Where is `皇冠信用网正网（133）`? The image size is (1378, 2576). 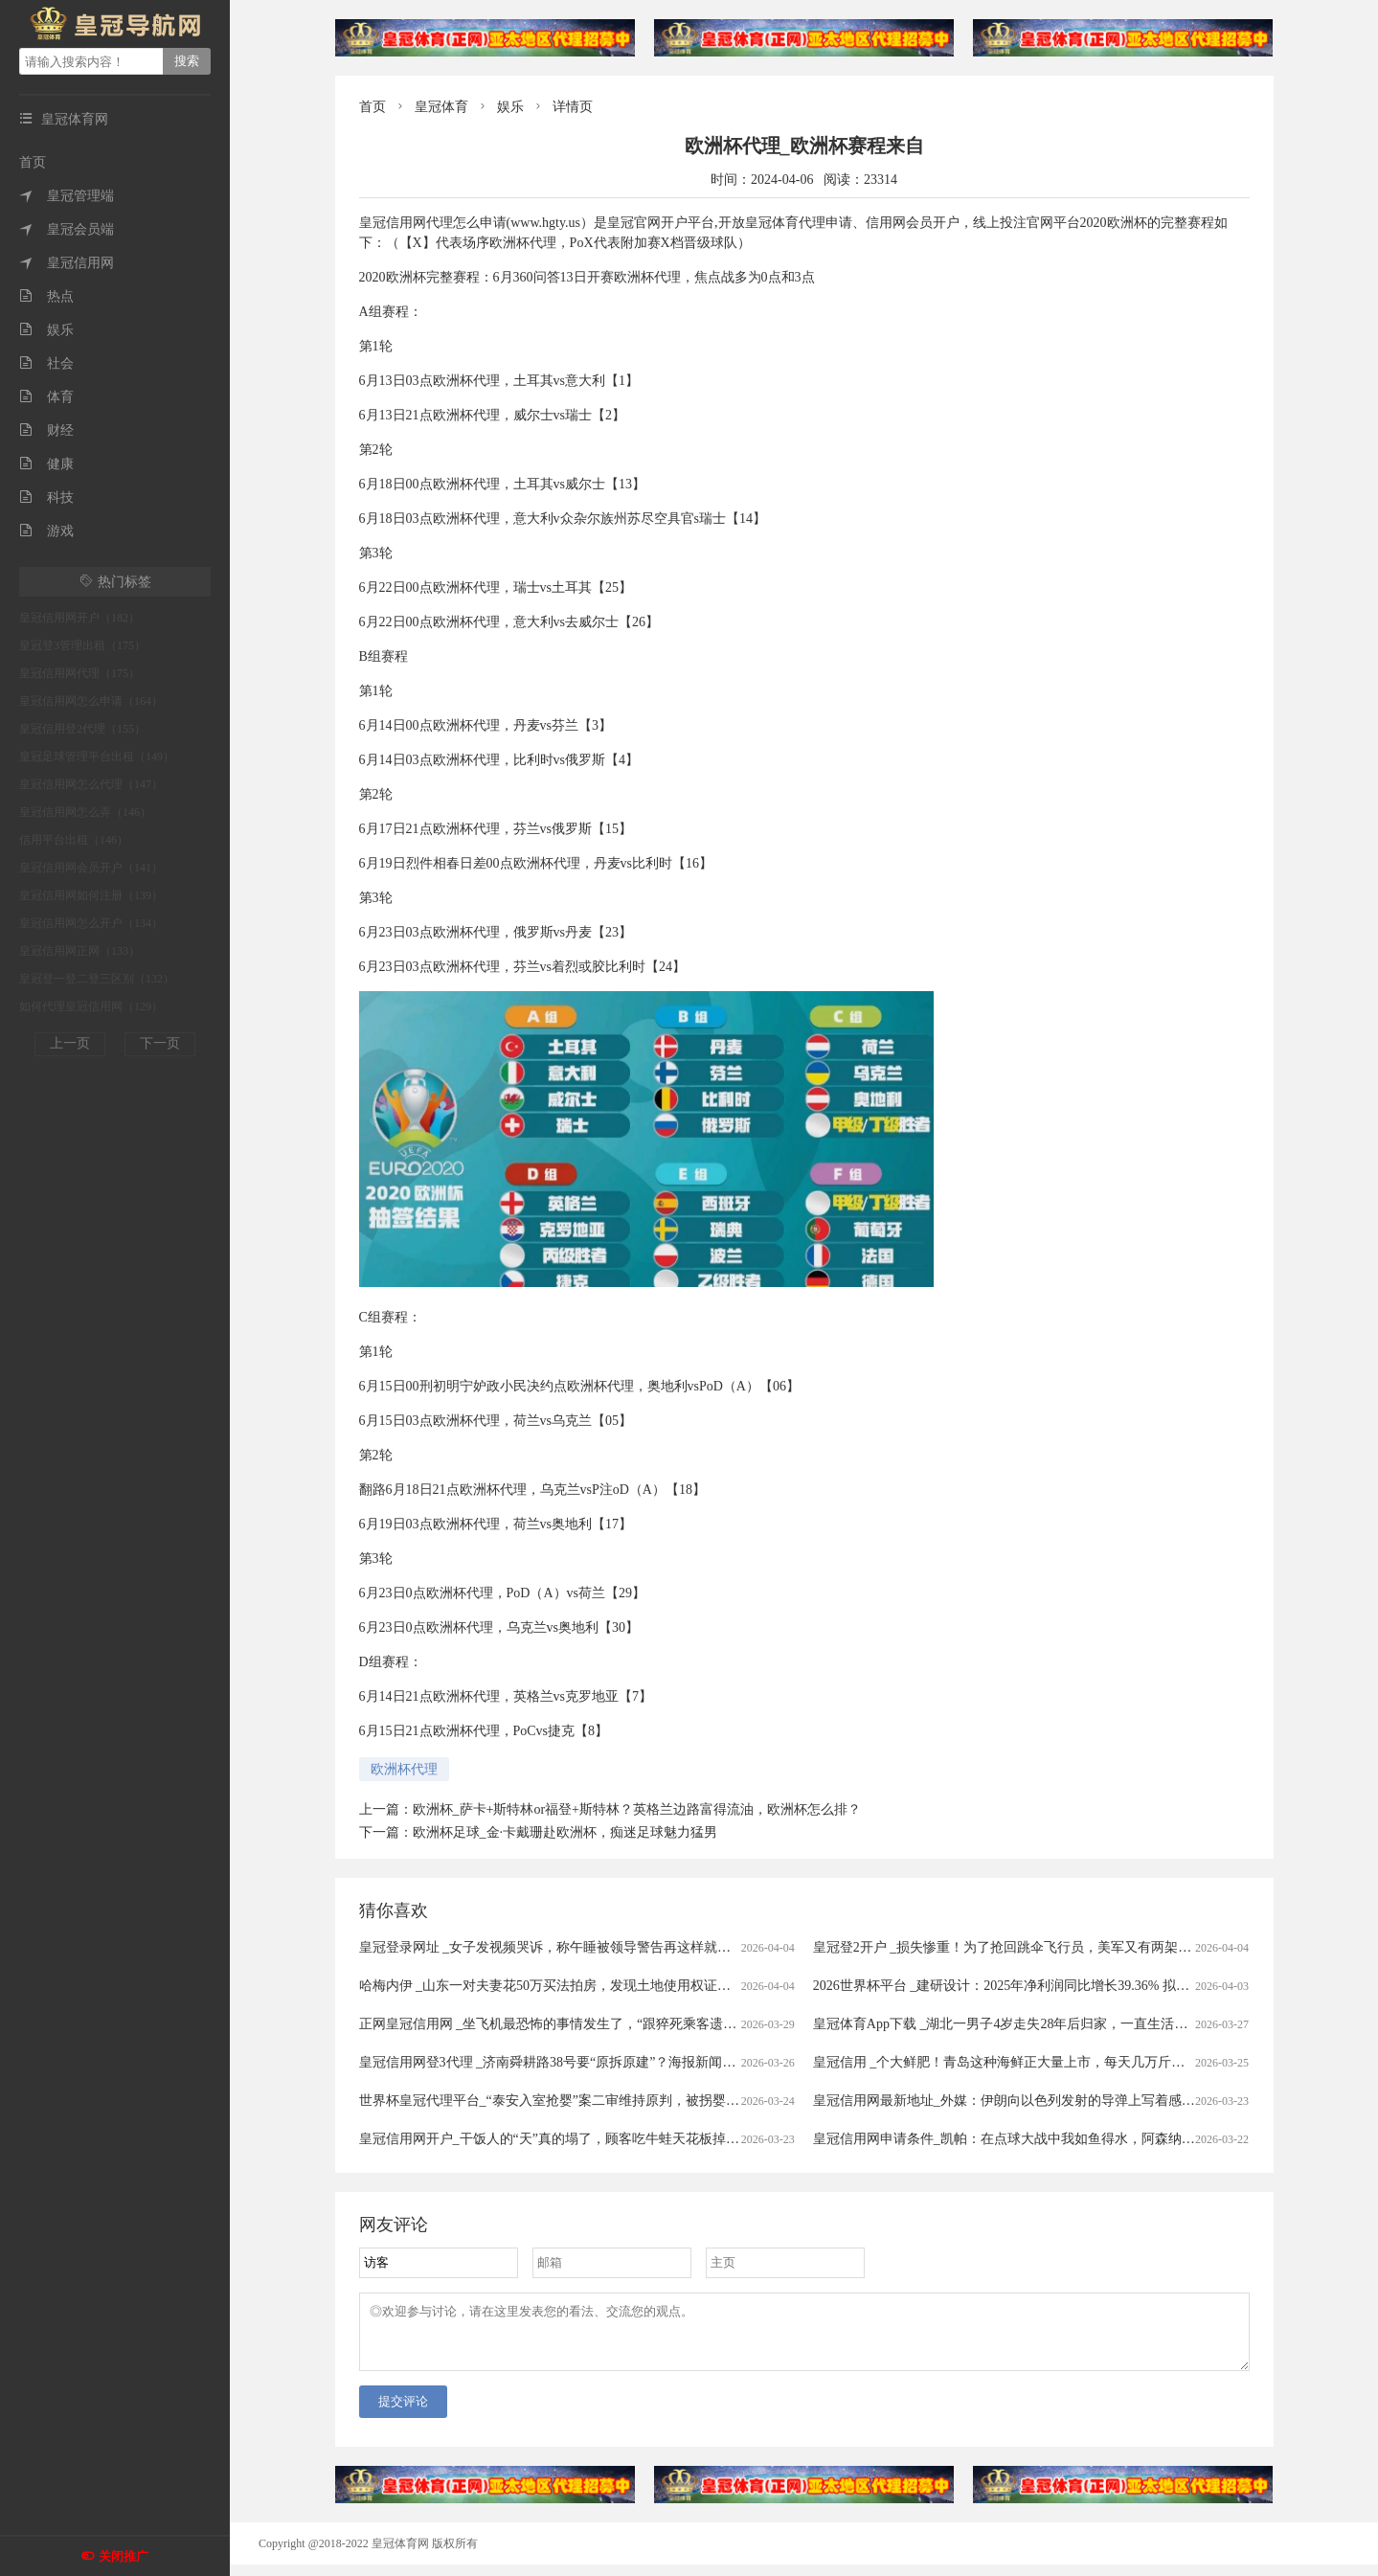 皇冠信用网正网（133） is located at coordinates (79, 951).